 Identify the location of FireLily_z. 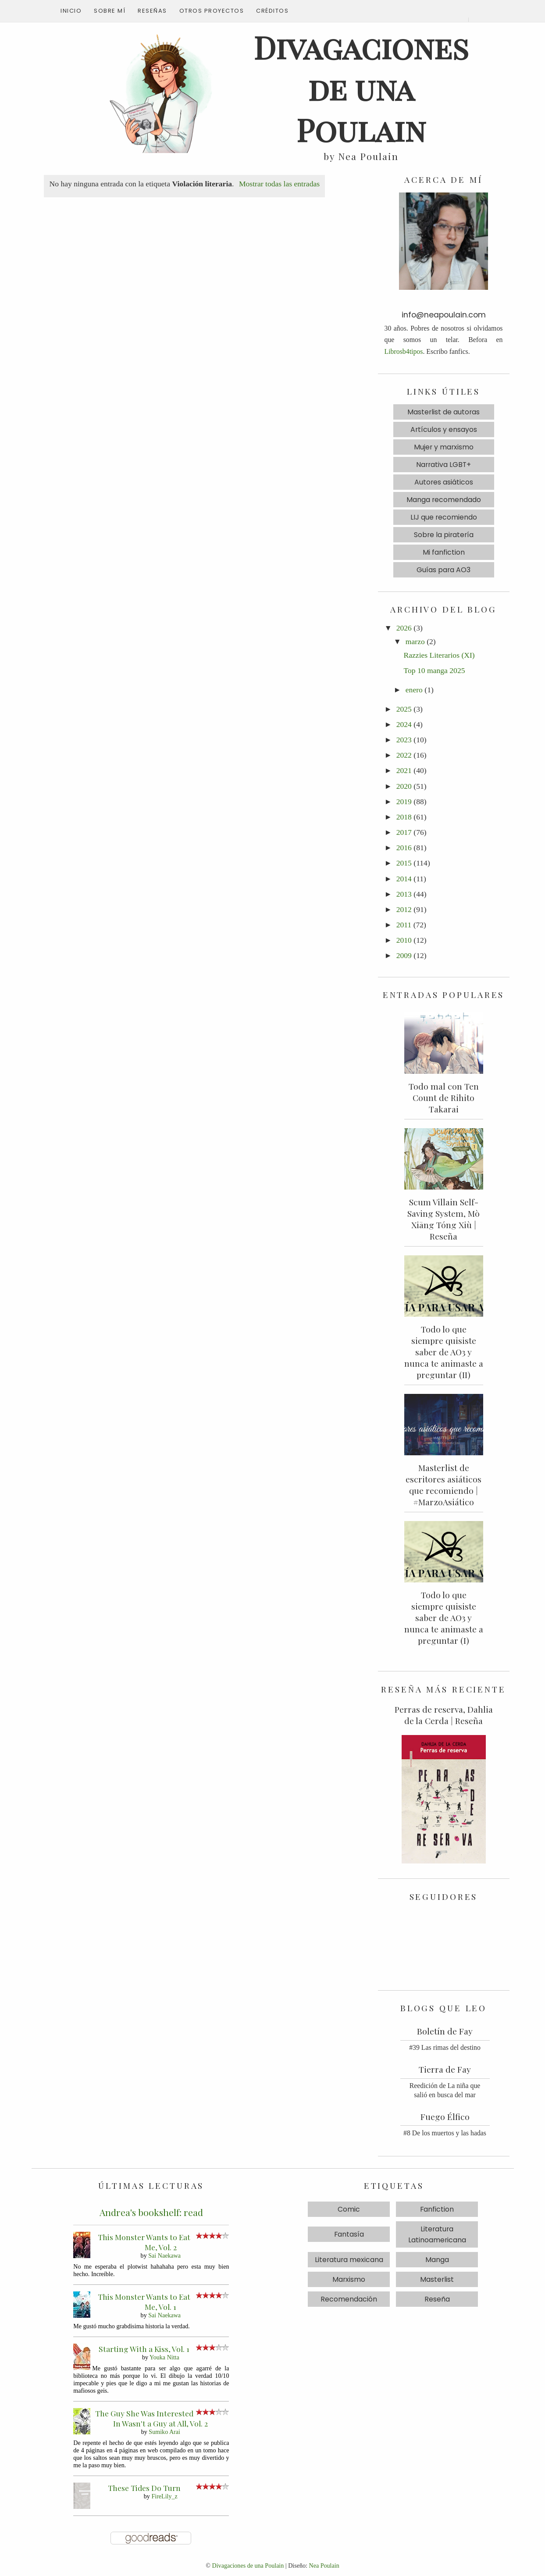
(164, 2496).